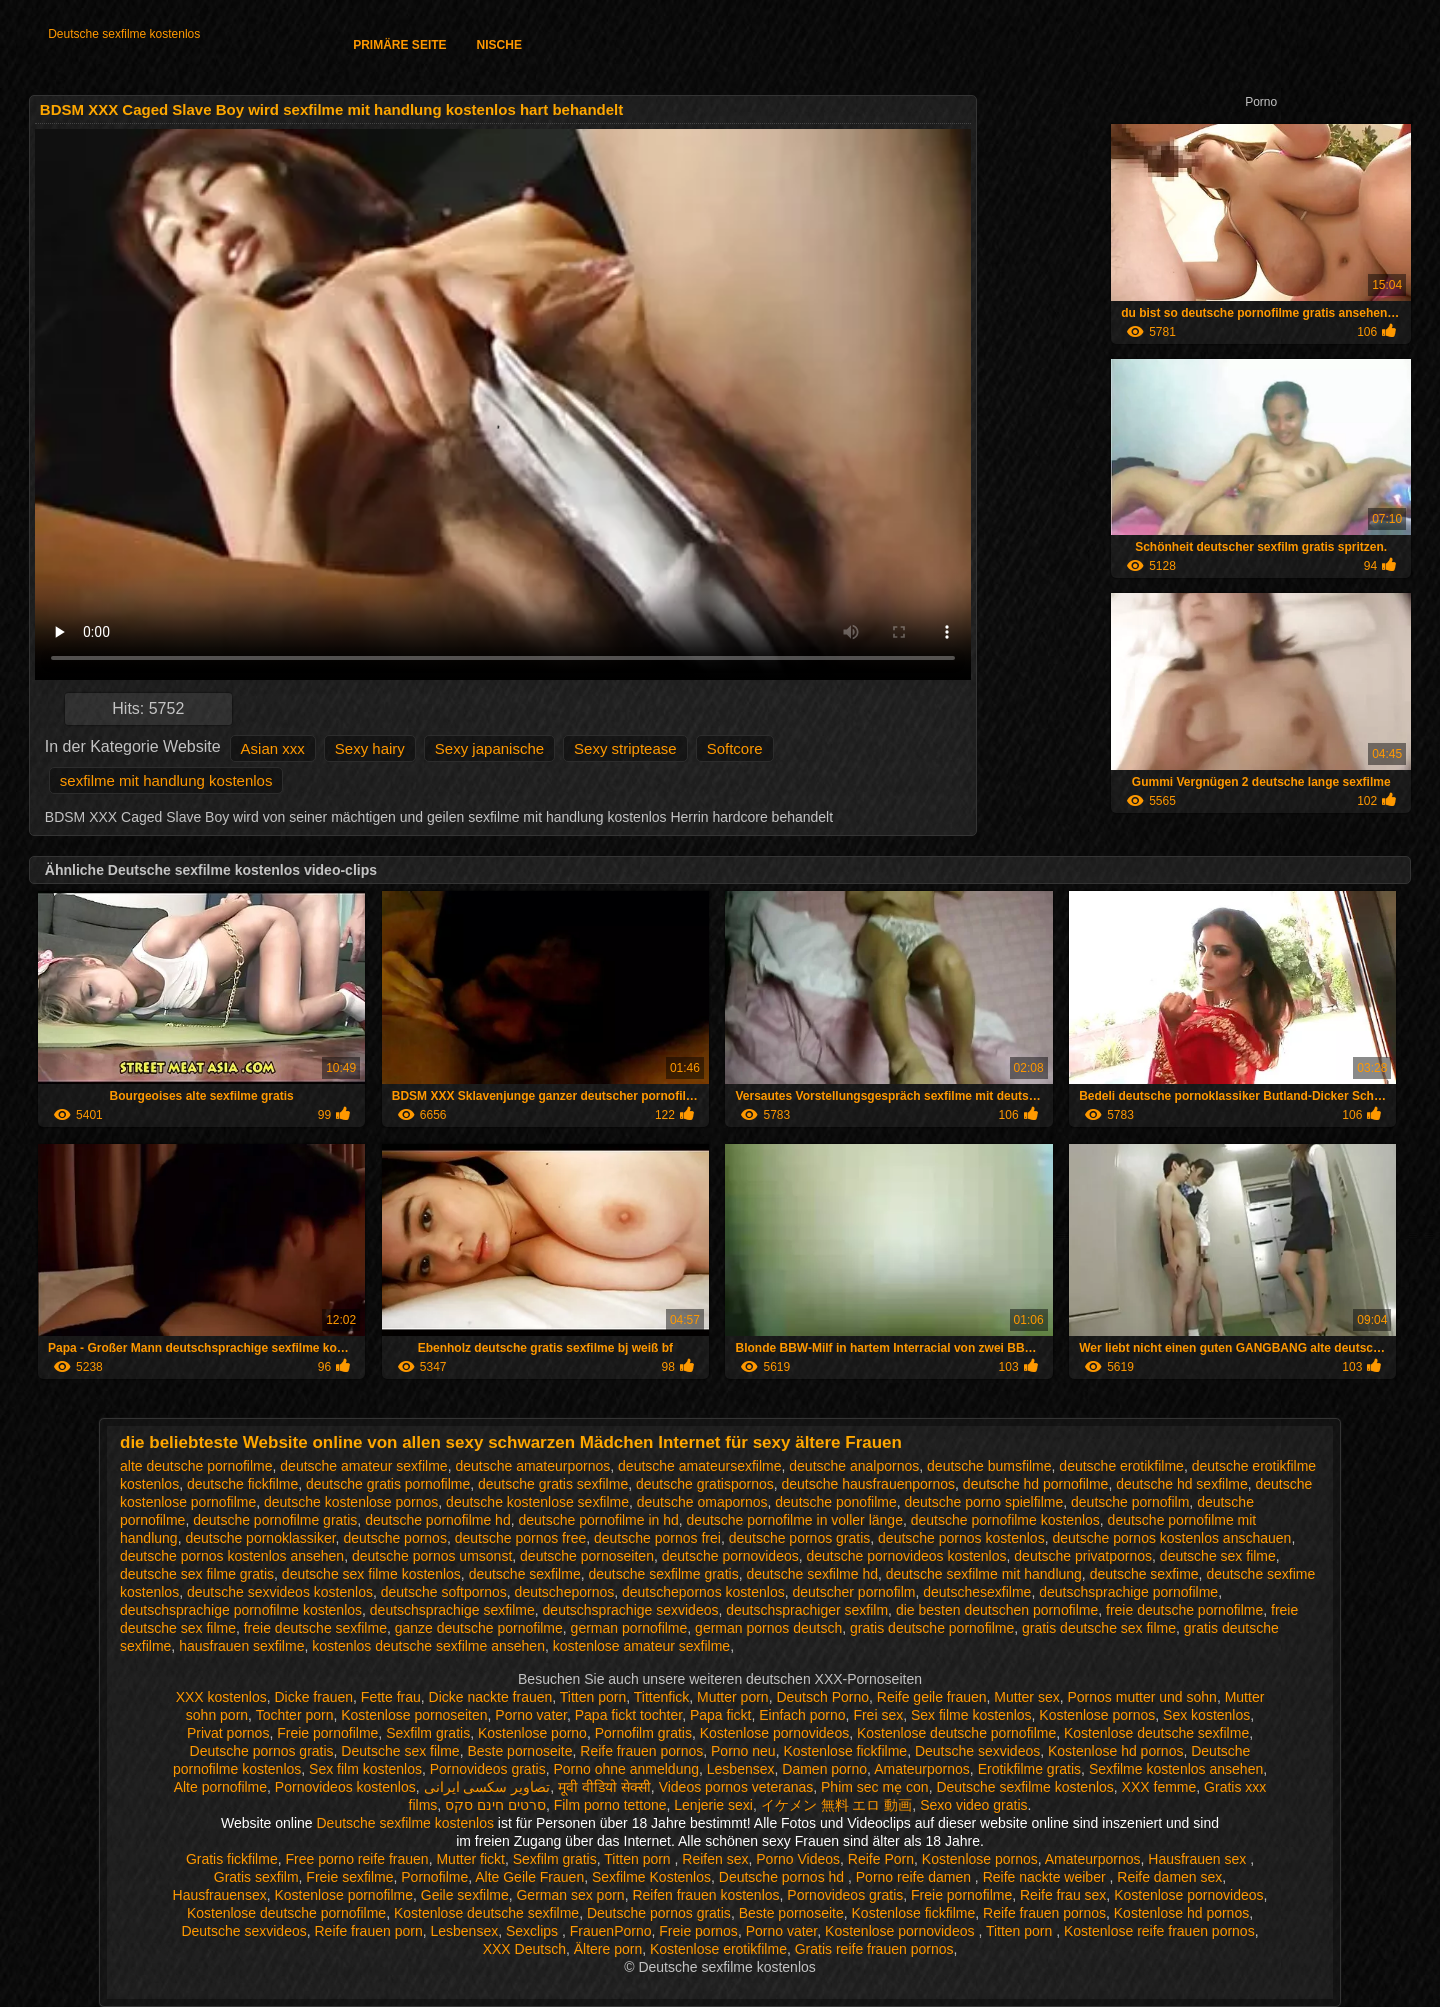 The width and height of the screenshot is (1440, 2007). Describe the element at coordinates (1171, 1538) in the screenshot. I see `deutsche pornos kostenlos anschauen` at that location.